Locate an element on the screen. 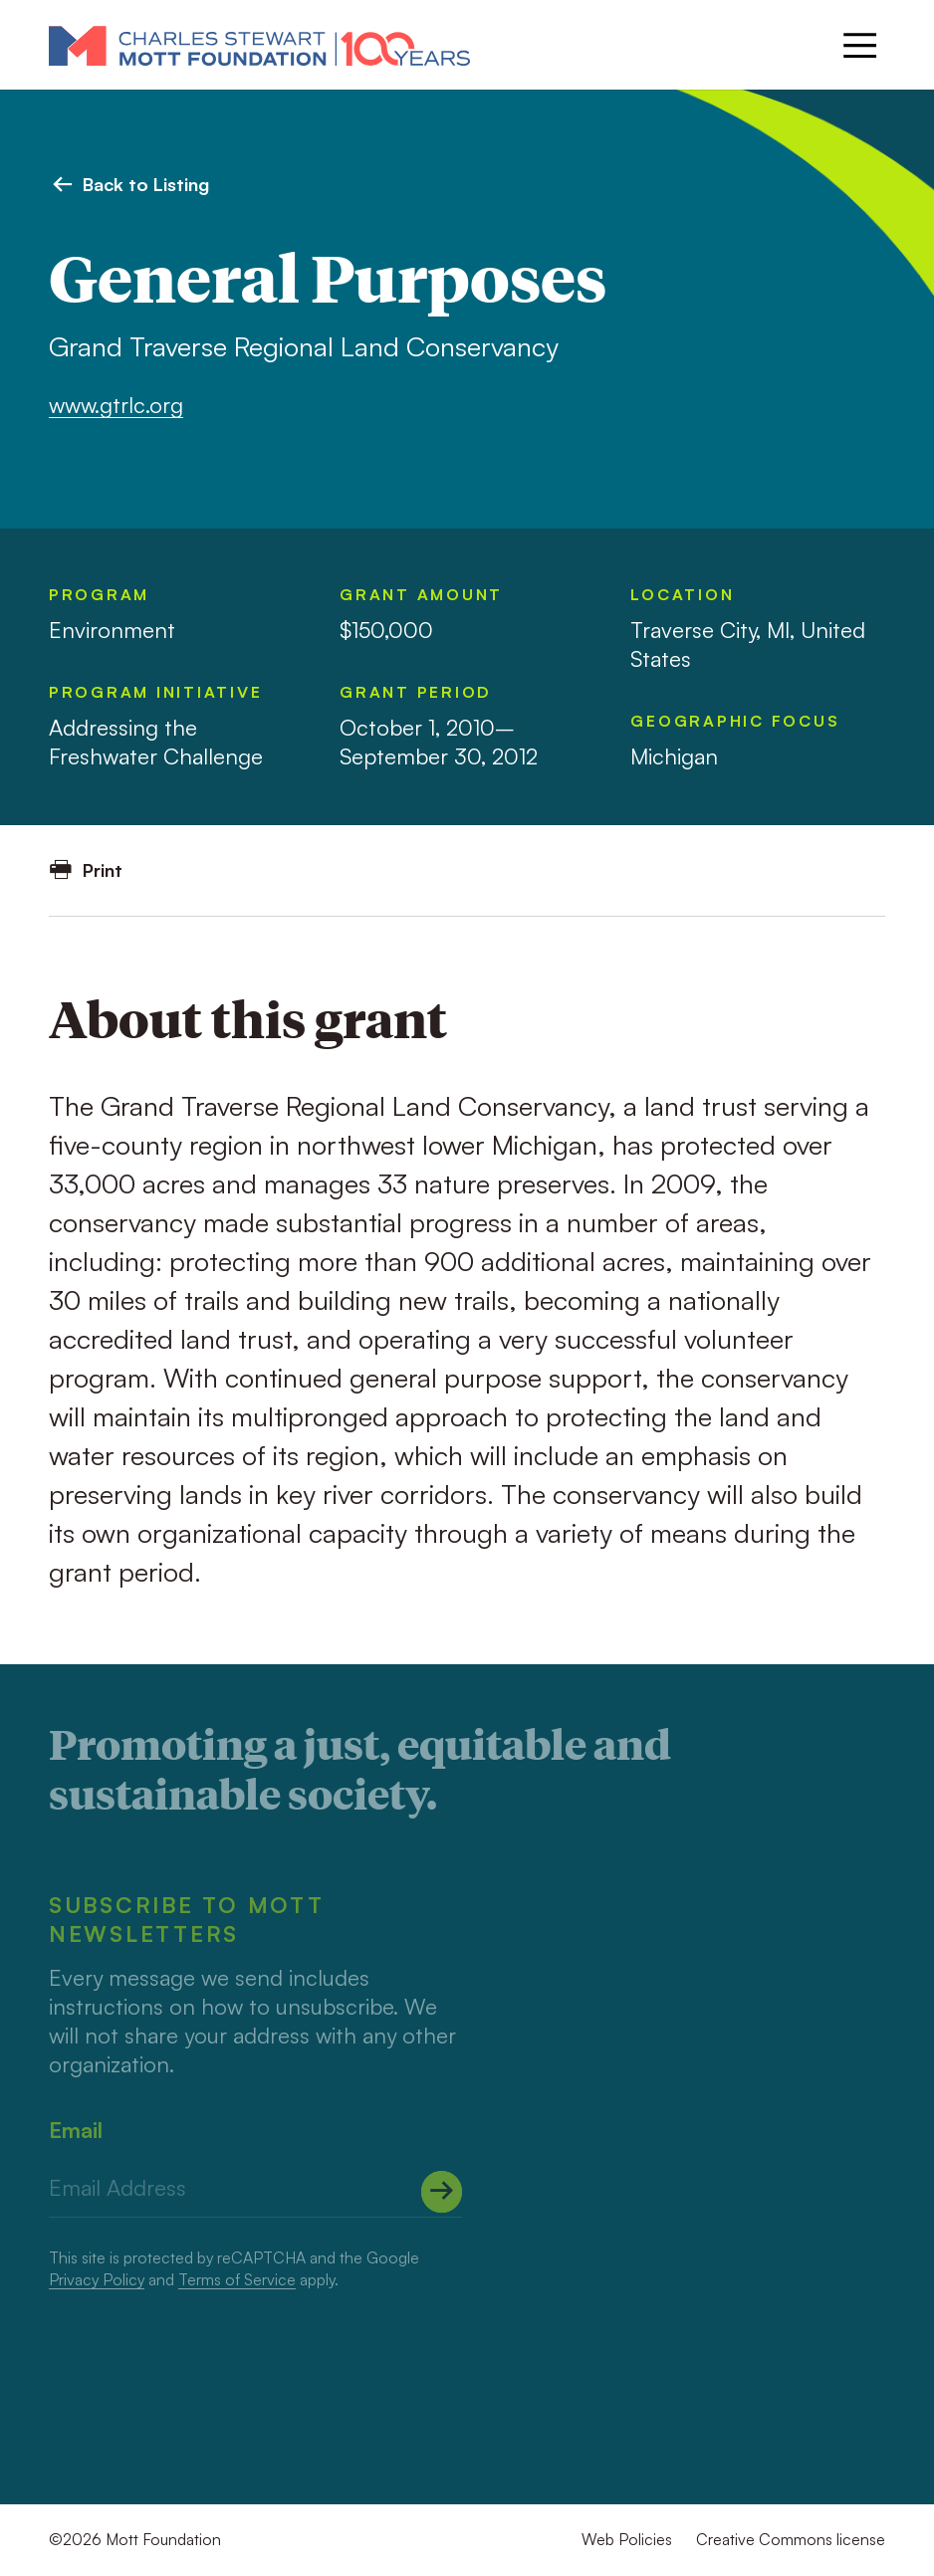 The width and height of the screenshot is (934, 2576). [Mott Foundation] is located at coordinates (259, 45).